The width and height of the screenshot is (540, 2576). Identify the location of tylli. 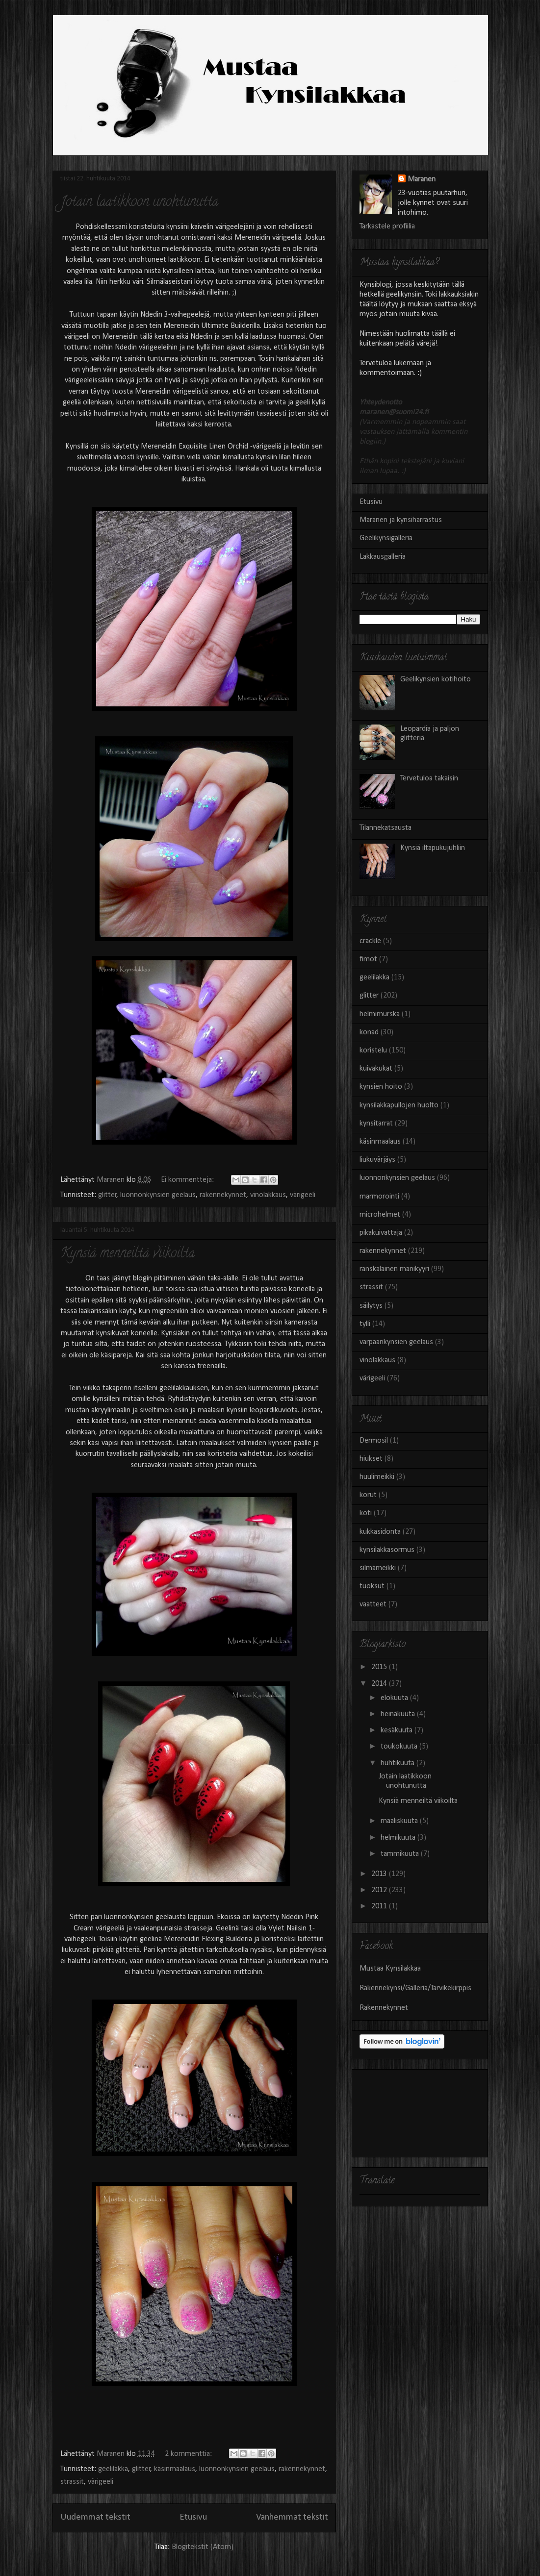
(365, 1324).